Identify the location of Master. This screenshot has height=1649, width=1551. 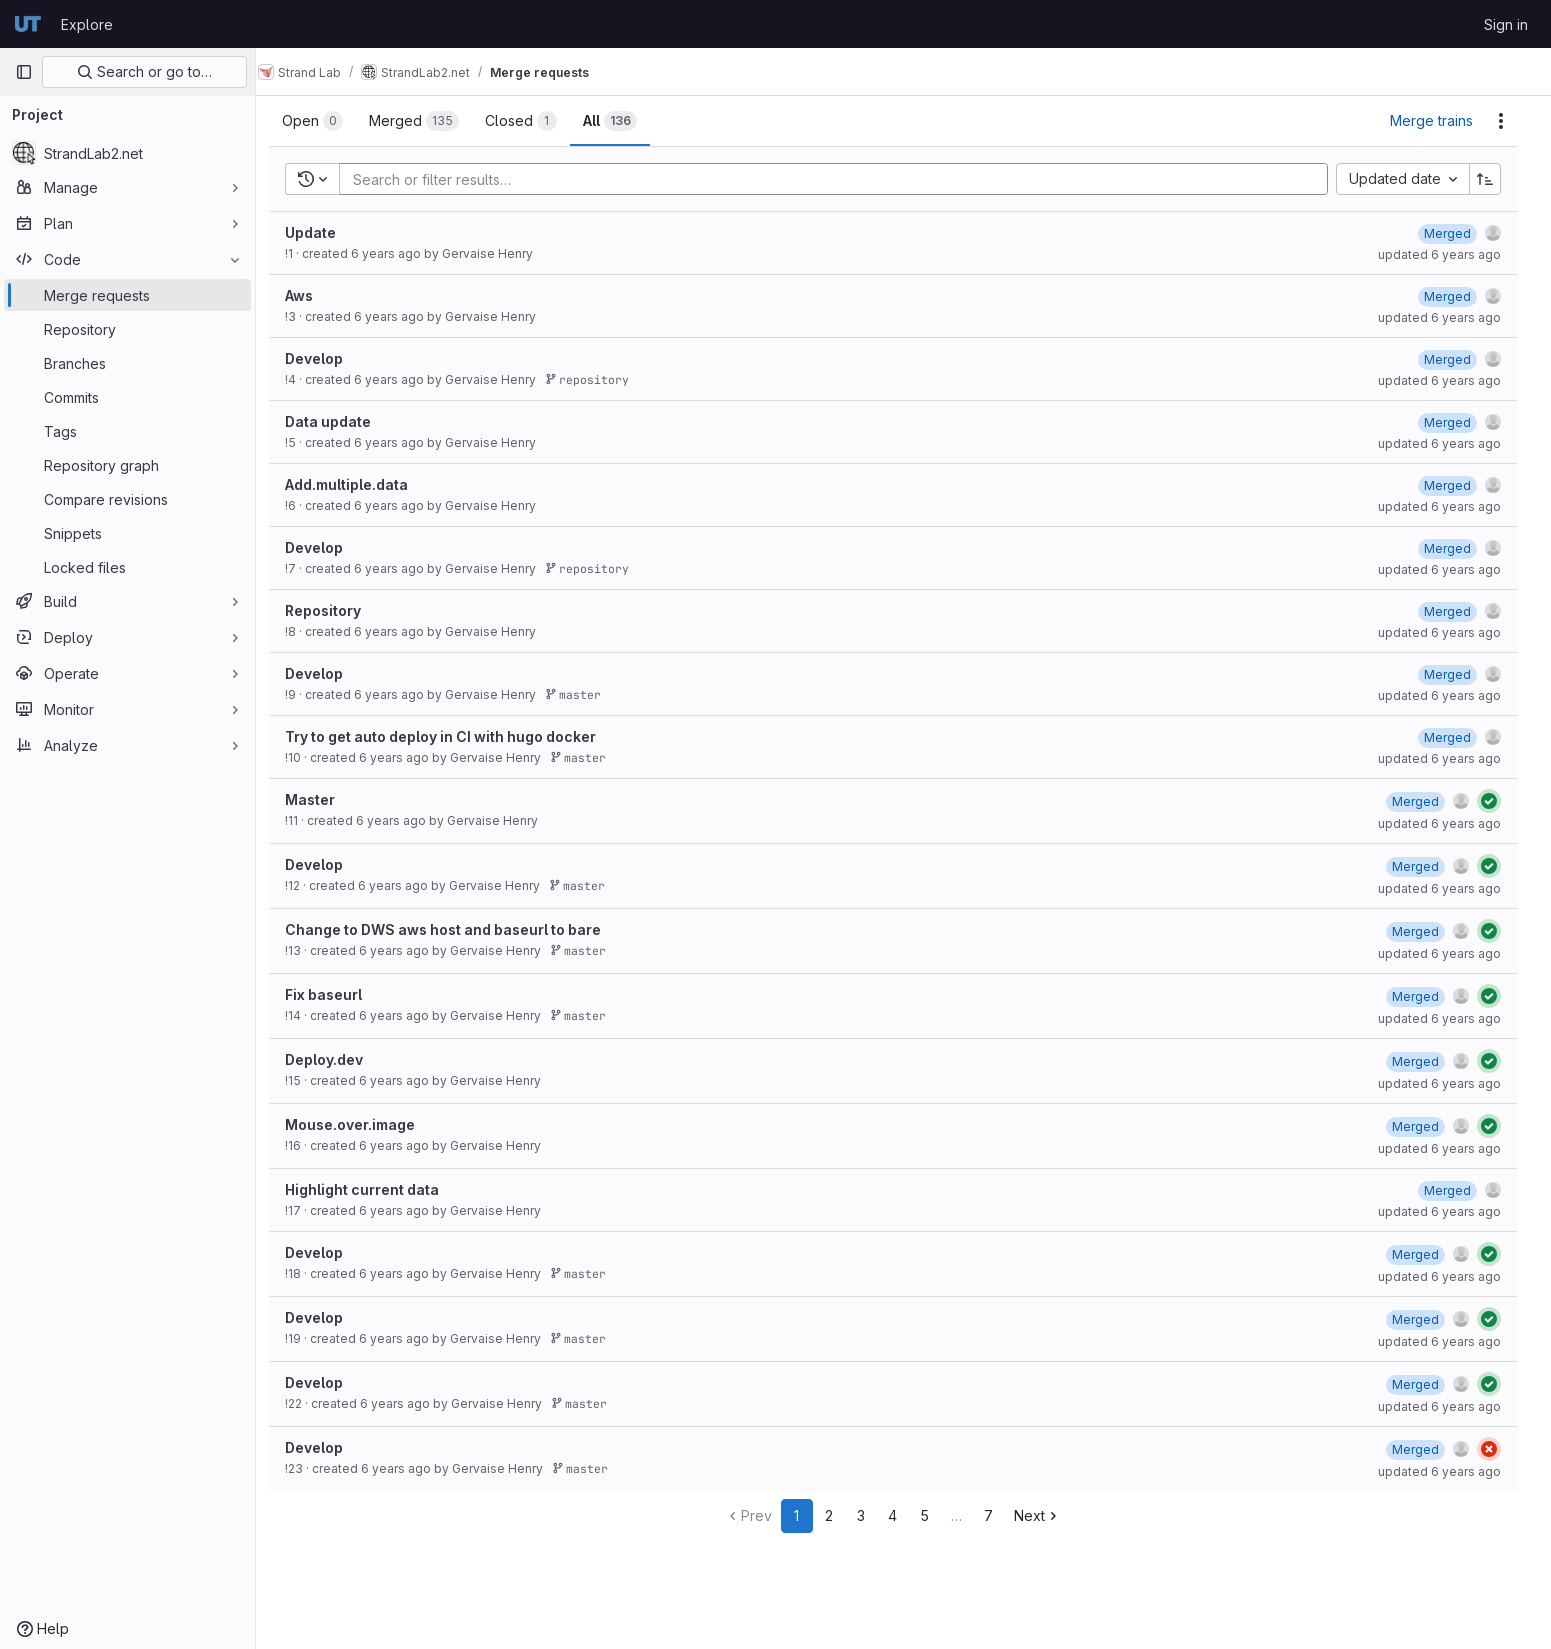
(321, 799).